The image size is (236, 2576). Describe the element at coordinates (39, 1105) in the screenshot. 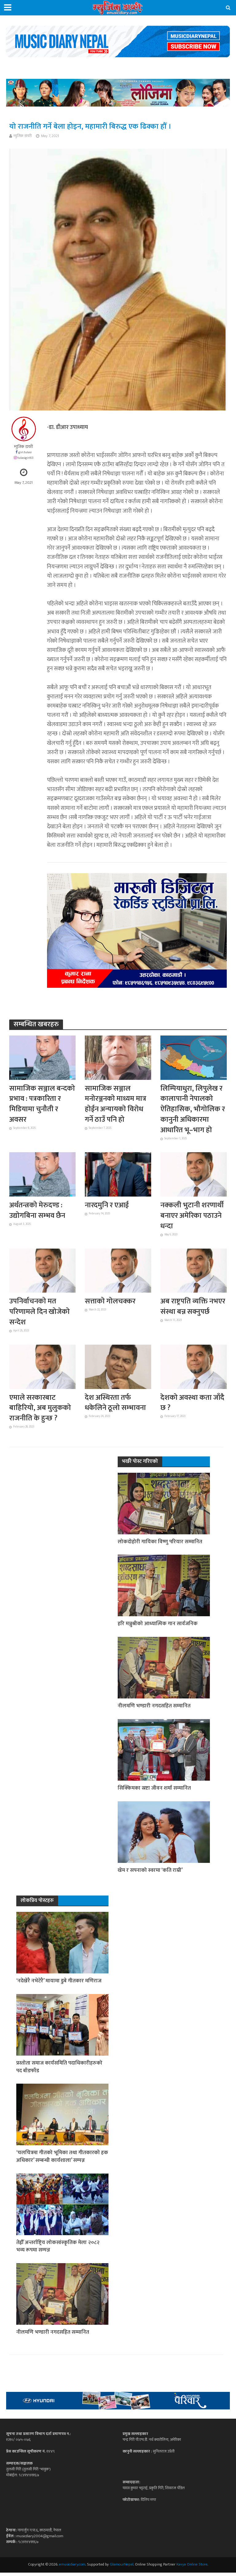

I see `सामाजिक सञ्जाल बन्दको प्रभाव : पत्रकारिता र मिडियामा चुनौती र अवसर` at that location.